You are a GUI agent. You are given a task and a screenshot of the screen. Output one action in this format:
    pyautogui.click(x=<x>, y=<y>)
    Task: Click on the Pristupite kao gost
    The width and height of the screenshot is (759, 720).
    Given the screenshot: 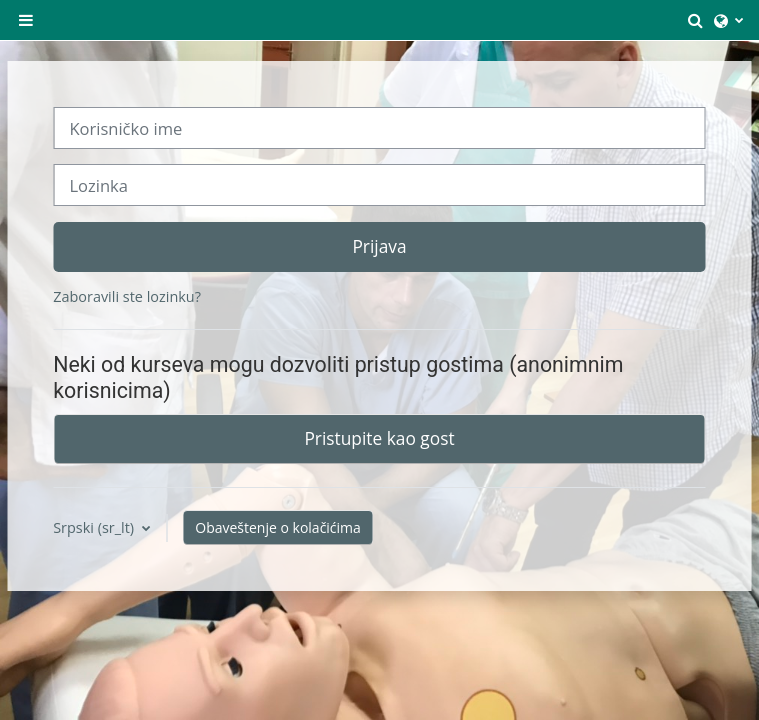 What is the action you would take?
    pyautogui.click(x=379, y=438)
    